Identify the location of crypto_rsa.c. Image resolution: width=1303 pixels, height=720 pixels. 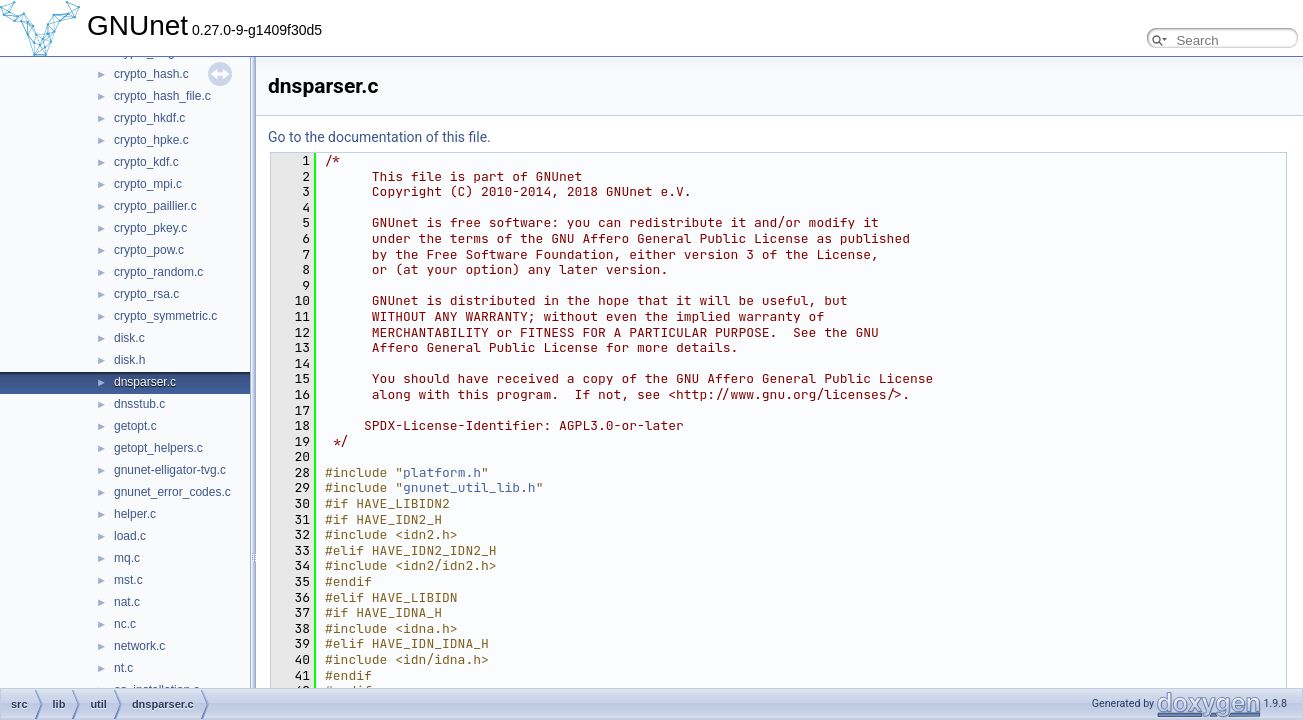
(146, 294).